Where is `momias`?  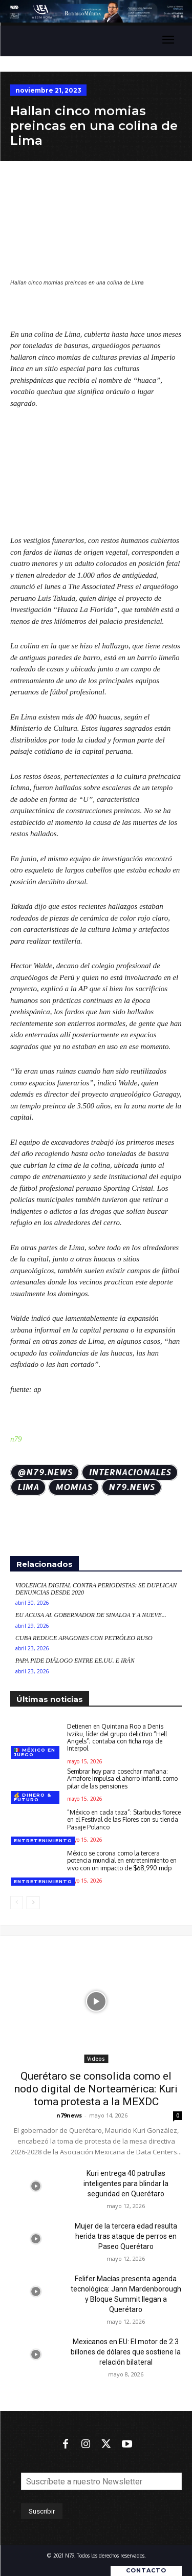 momias is located at coordinates (73, 1487).